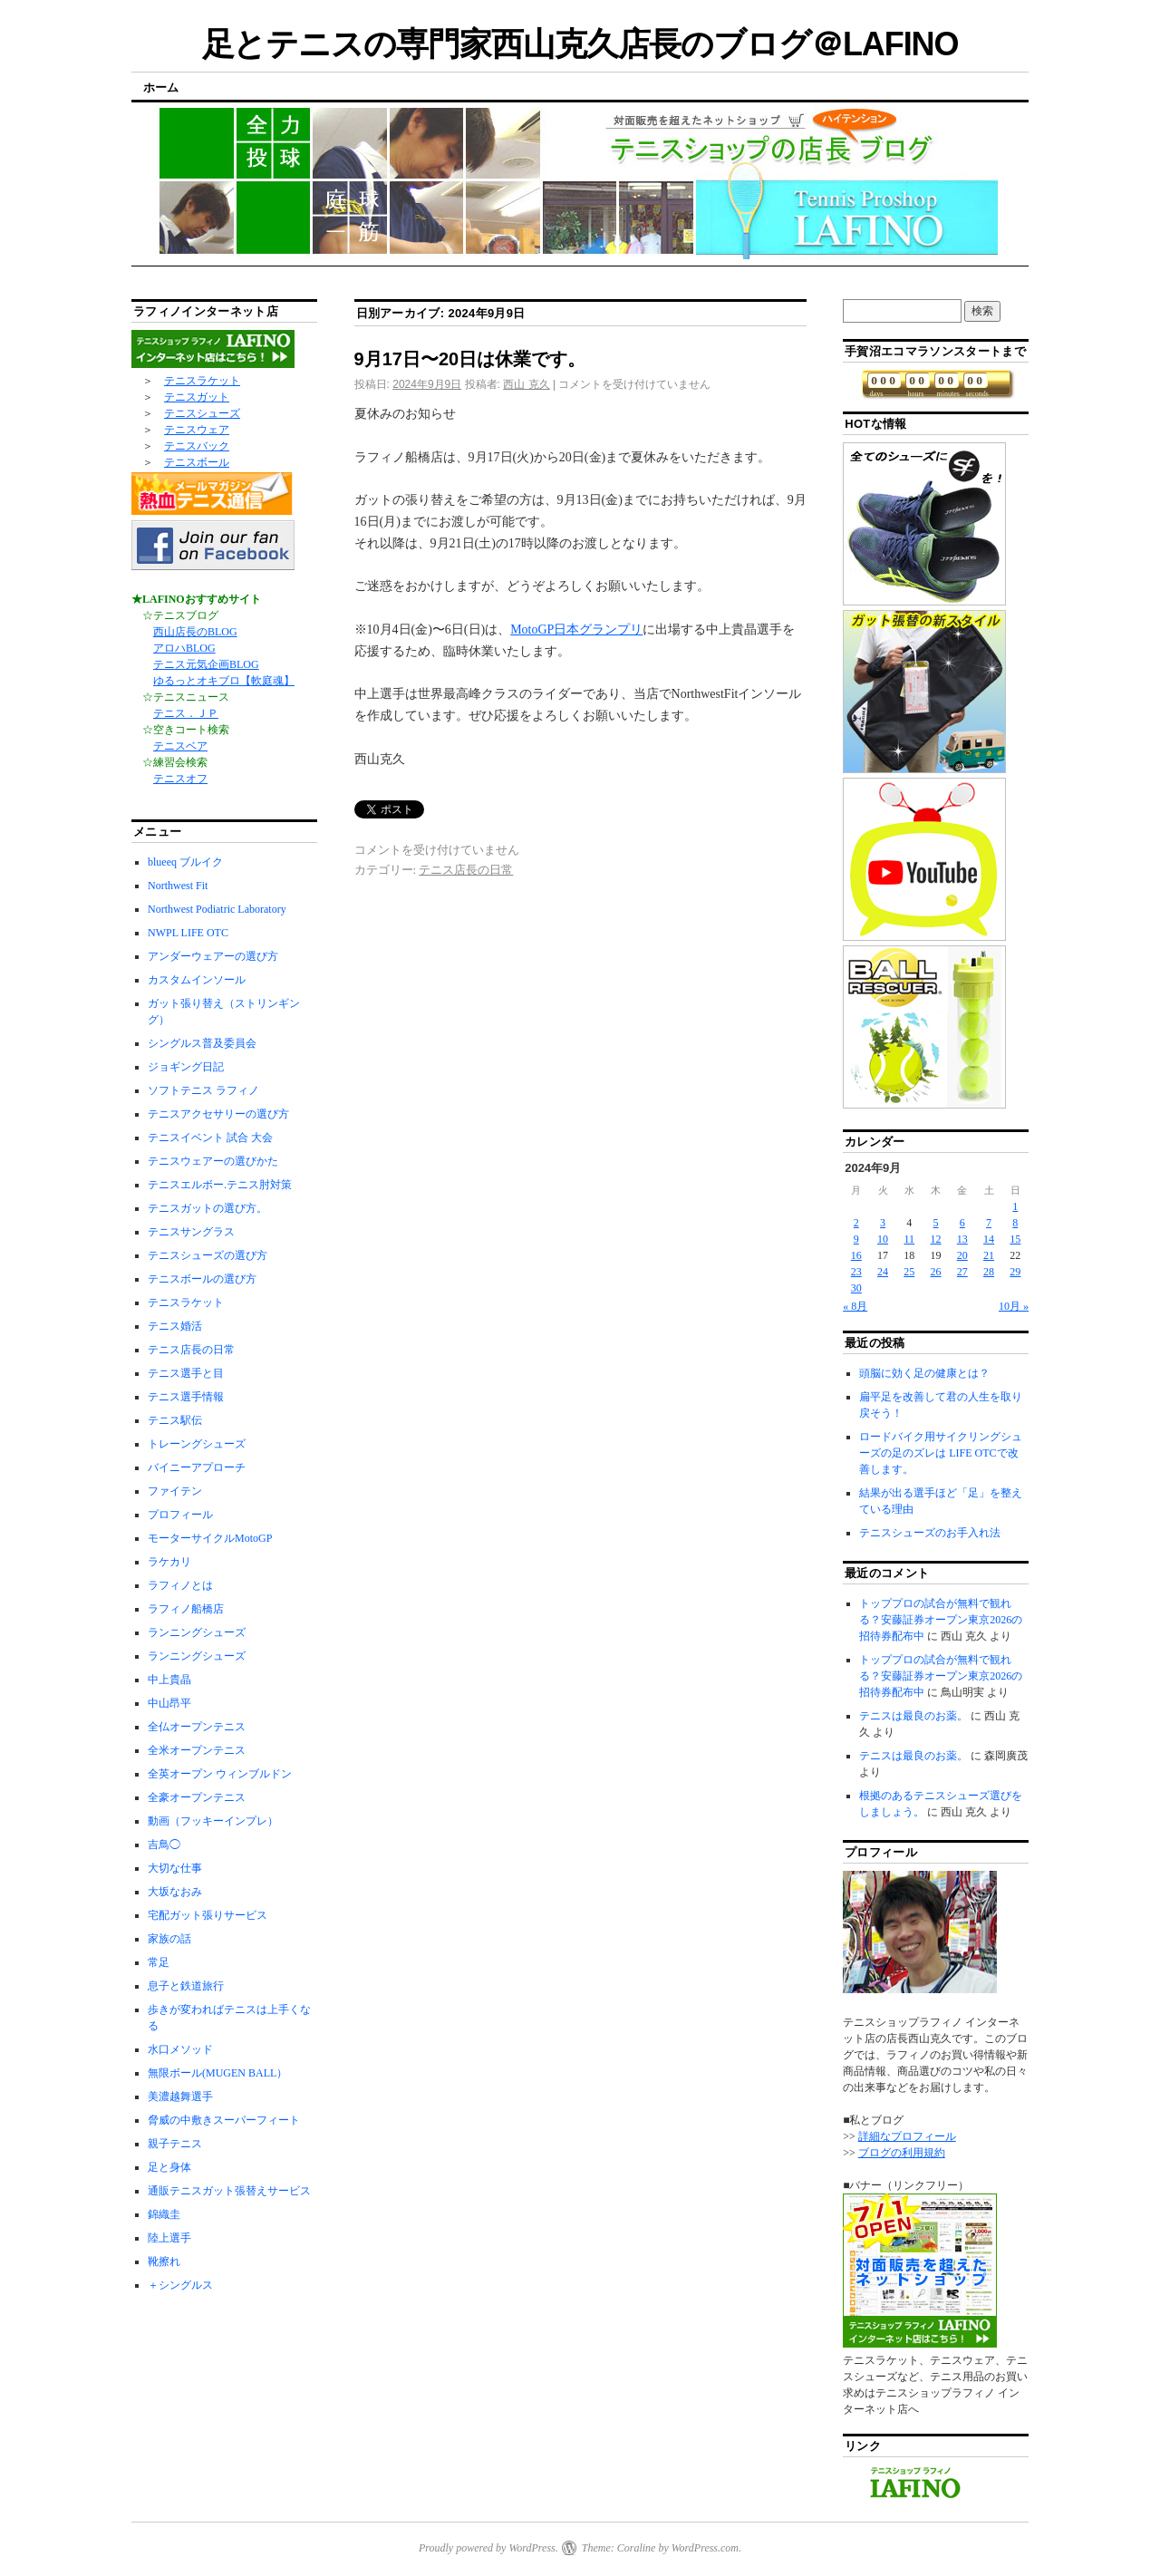 Image resolution: width=1160 pixels, height=2576 pixels. Describe the element at coordinates (180, 1514) in the screenshot. I see `プロフィール` at that location.